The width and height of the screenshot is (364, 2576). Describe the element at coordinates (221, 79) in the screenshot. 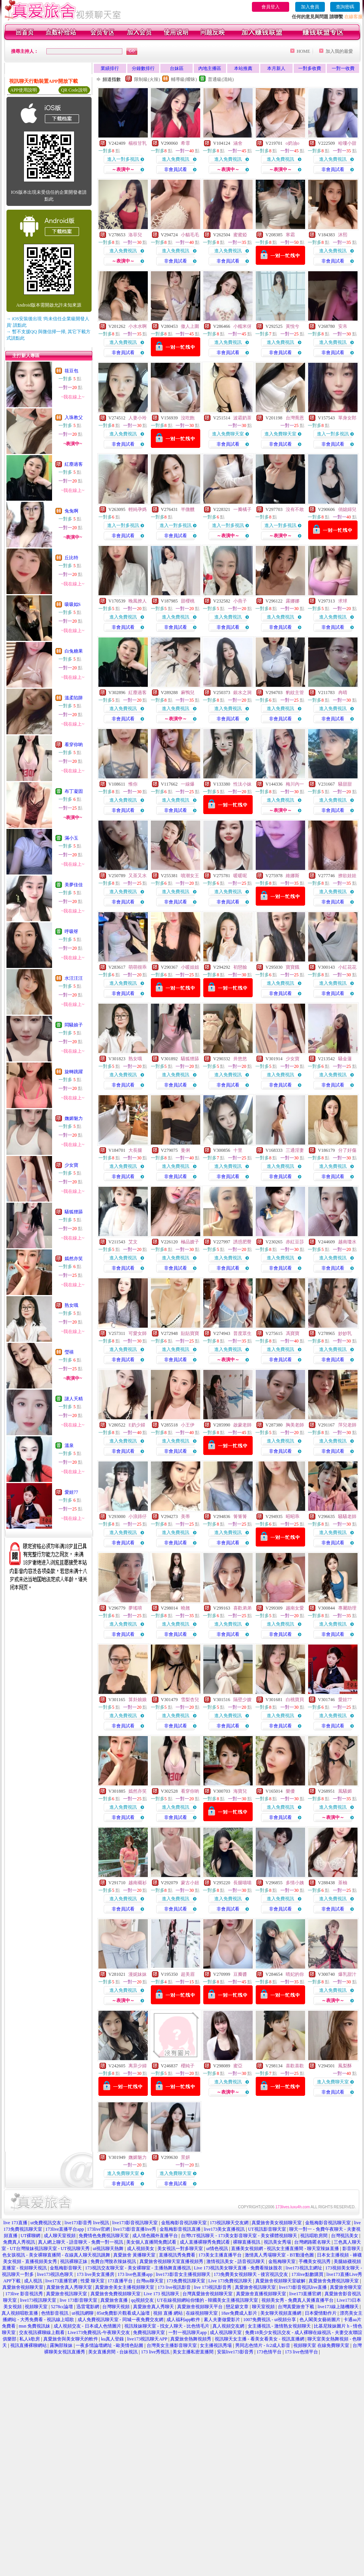

I see `普通級(清純)` at that location.